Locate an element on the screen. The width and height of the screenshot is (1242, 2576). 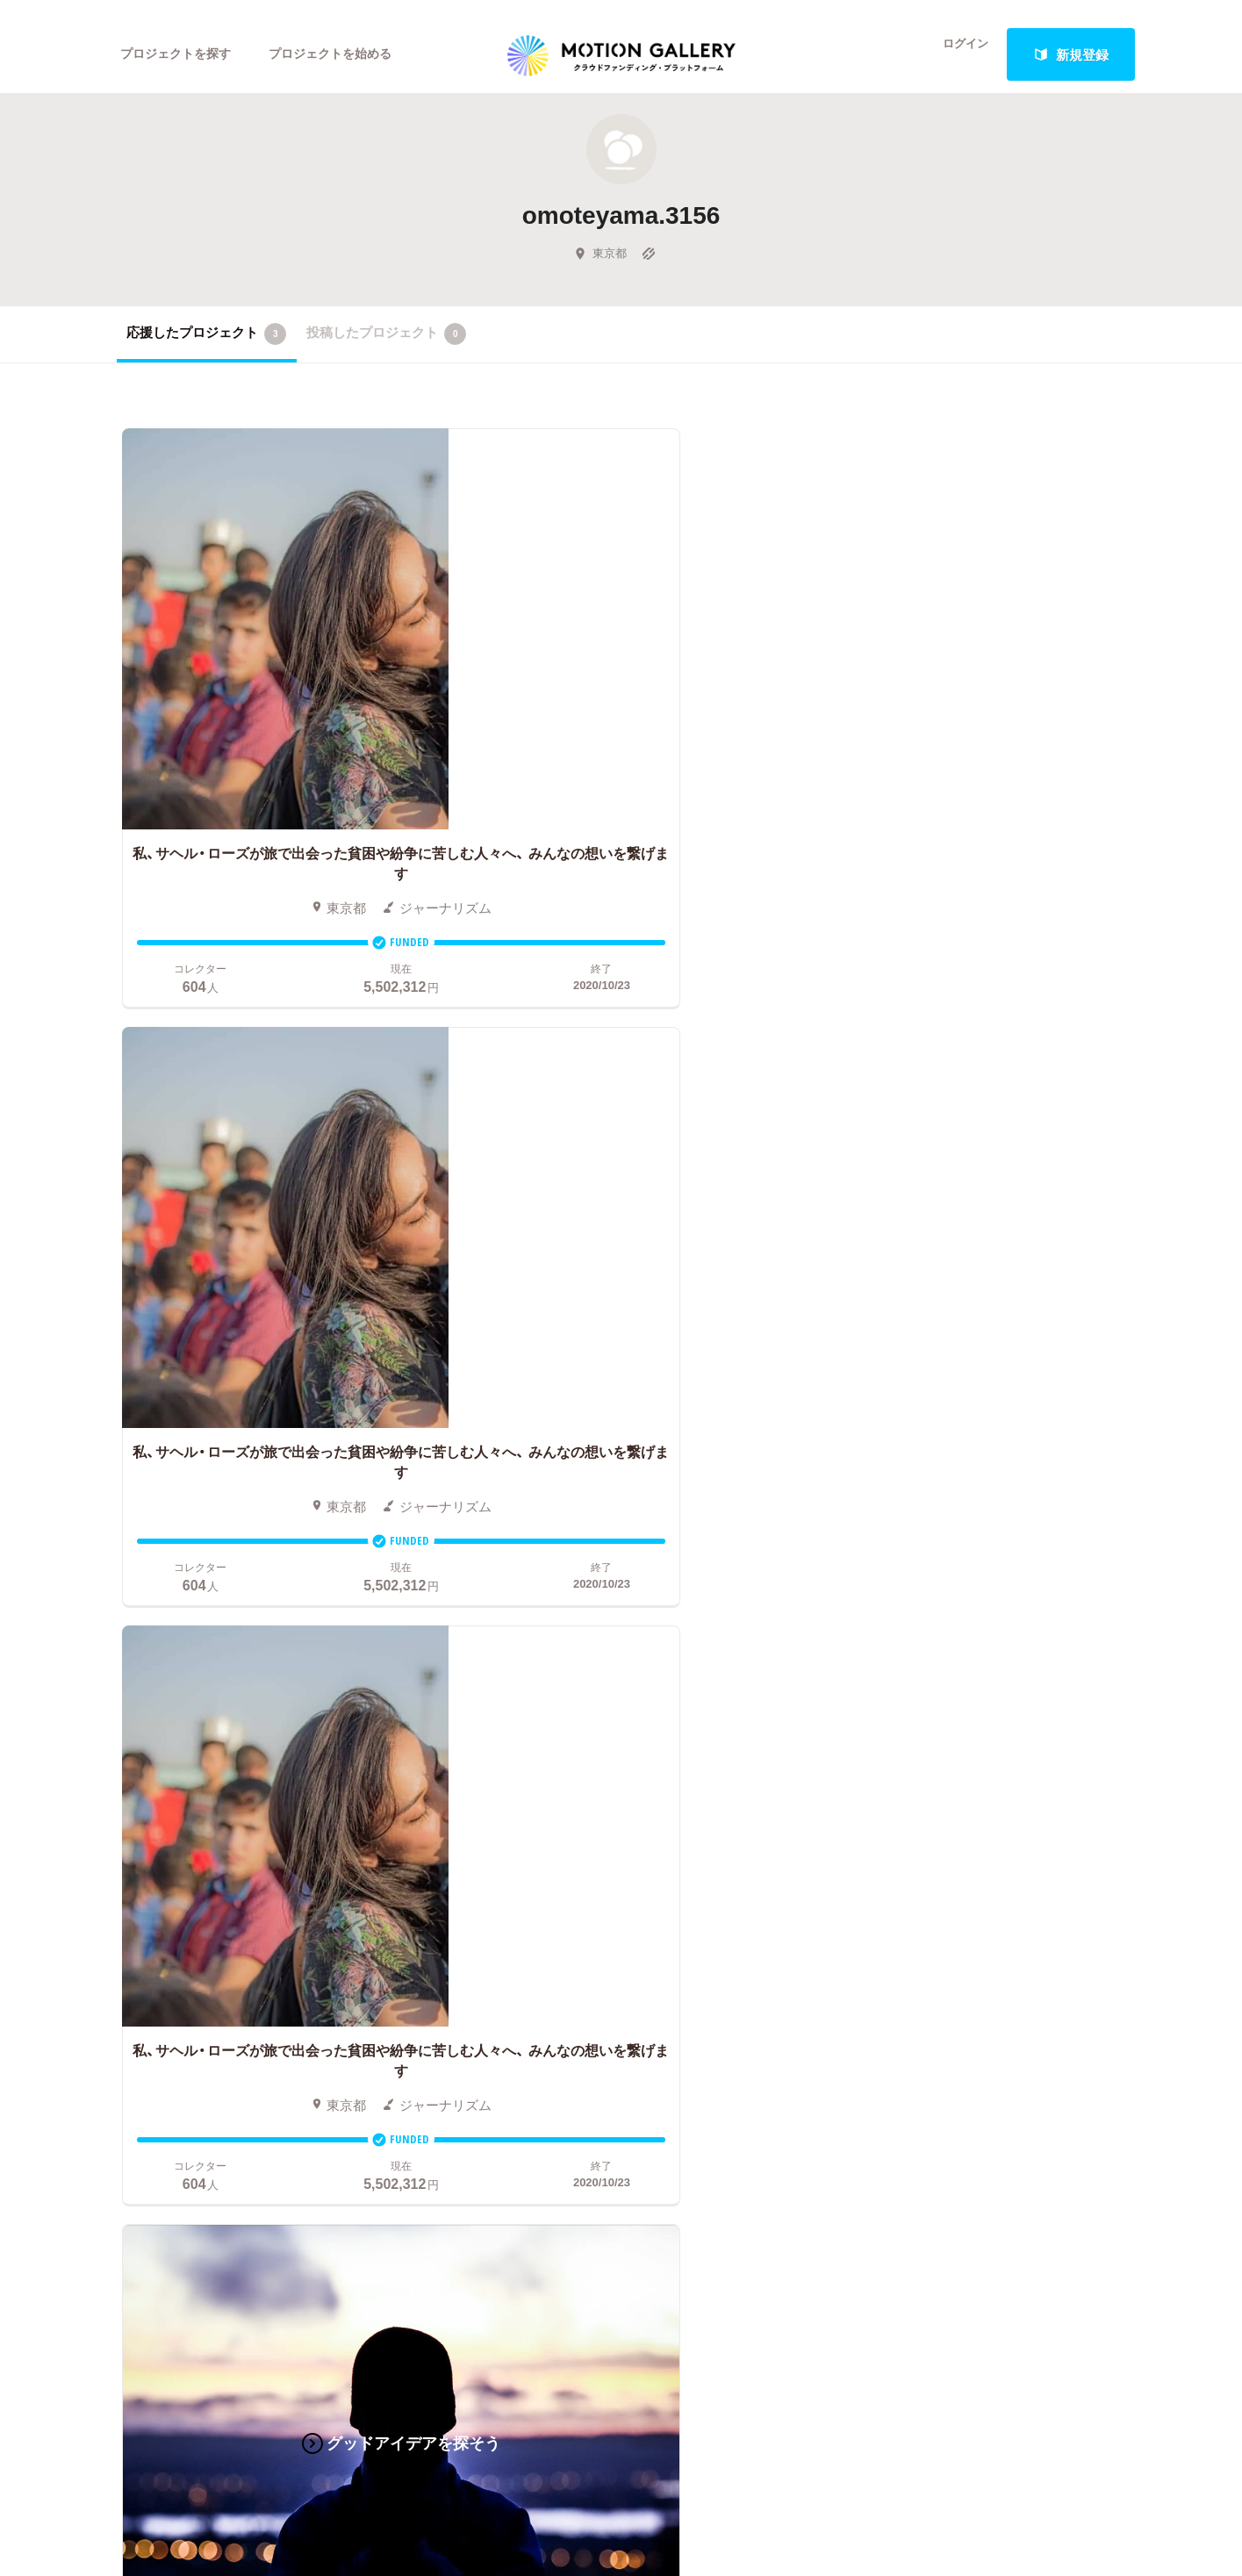
演劇・ダンス is located at coordinates (153, 1790).